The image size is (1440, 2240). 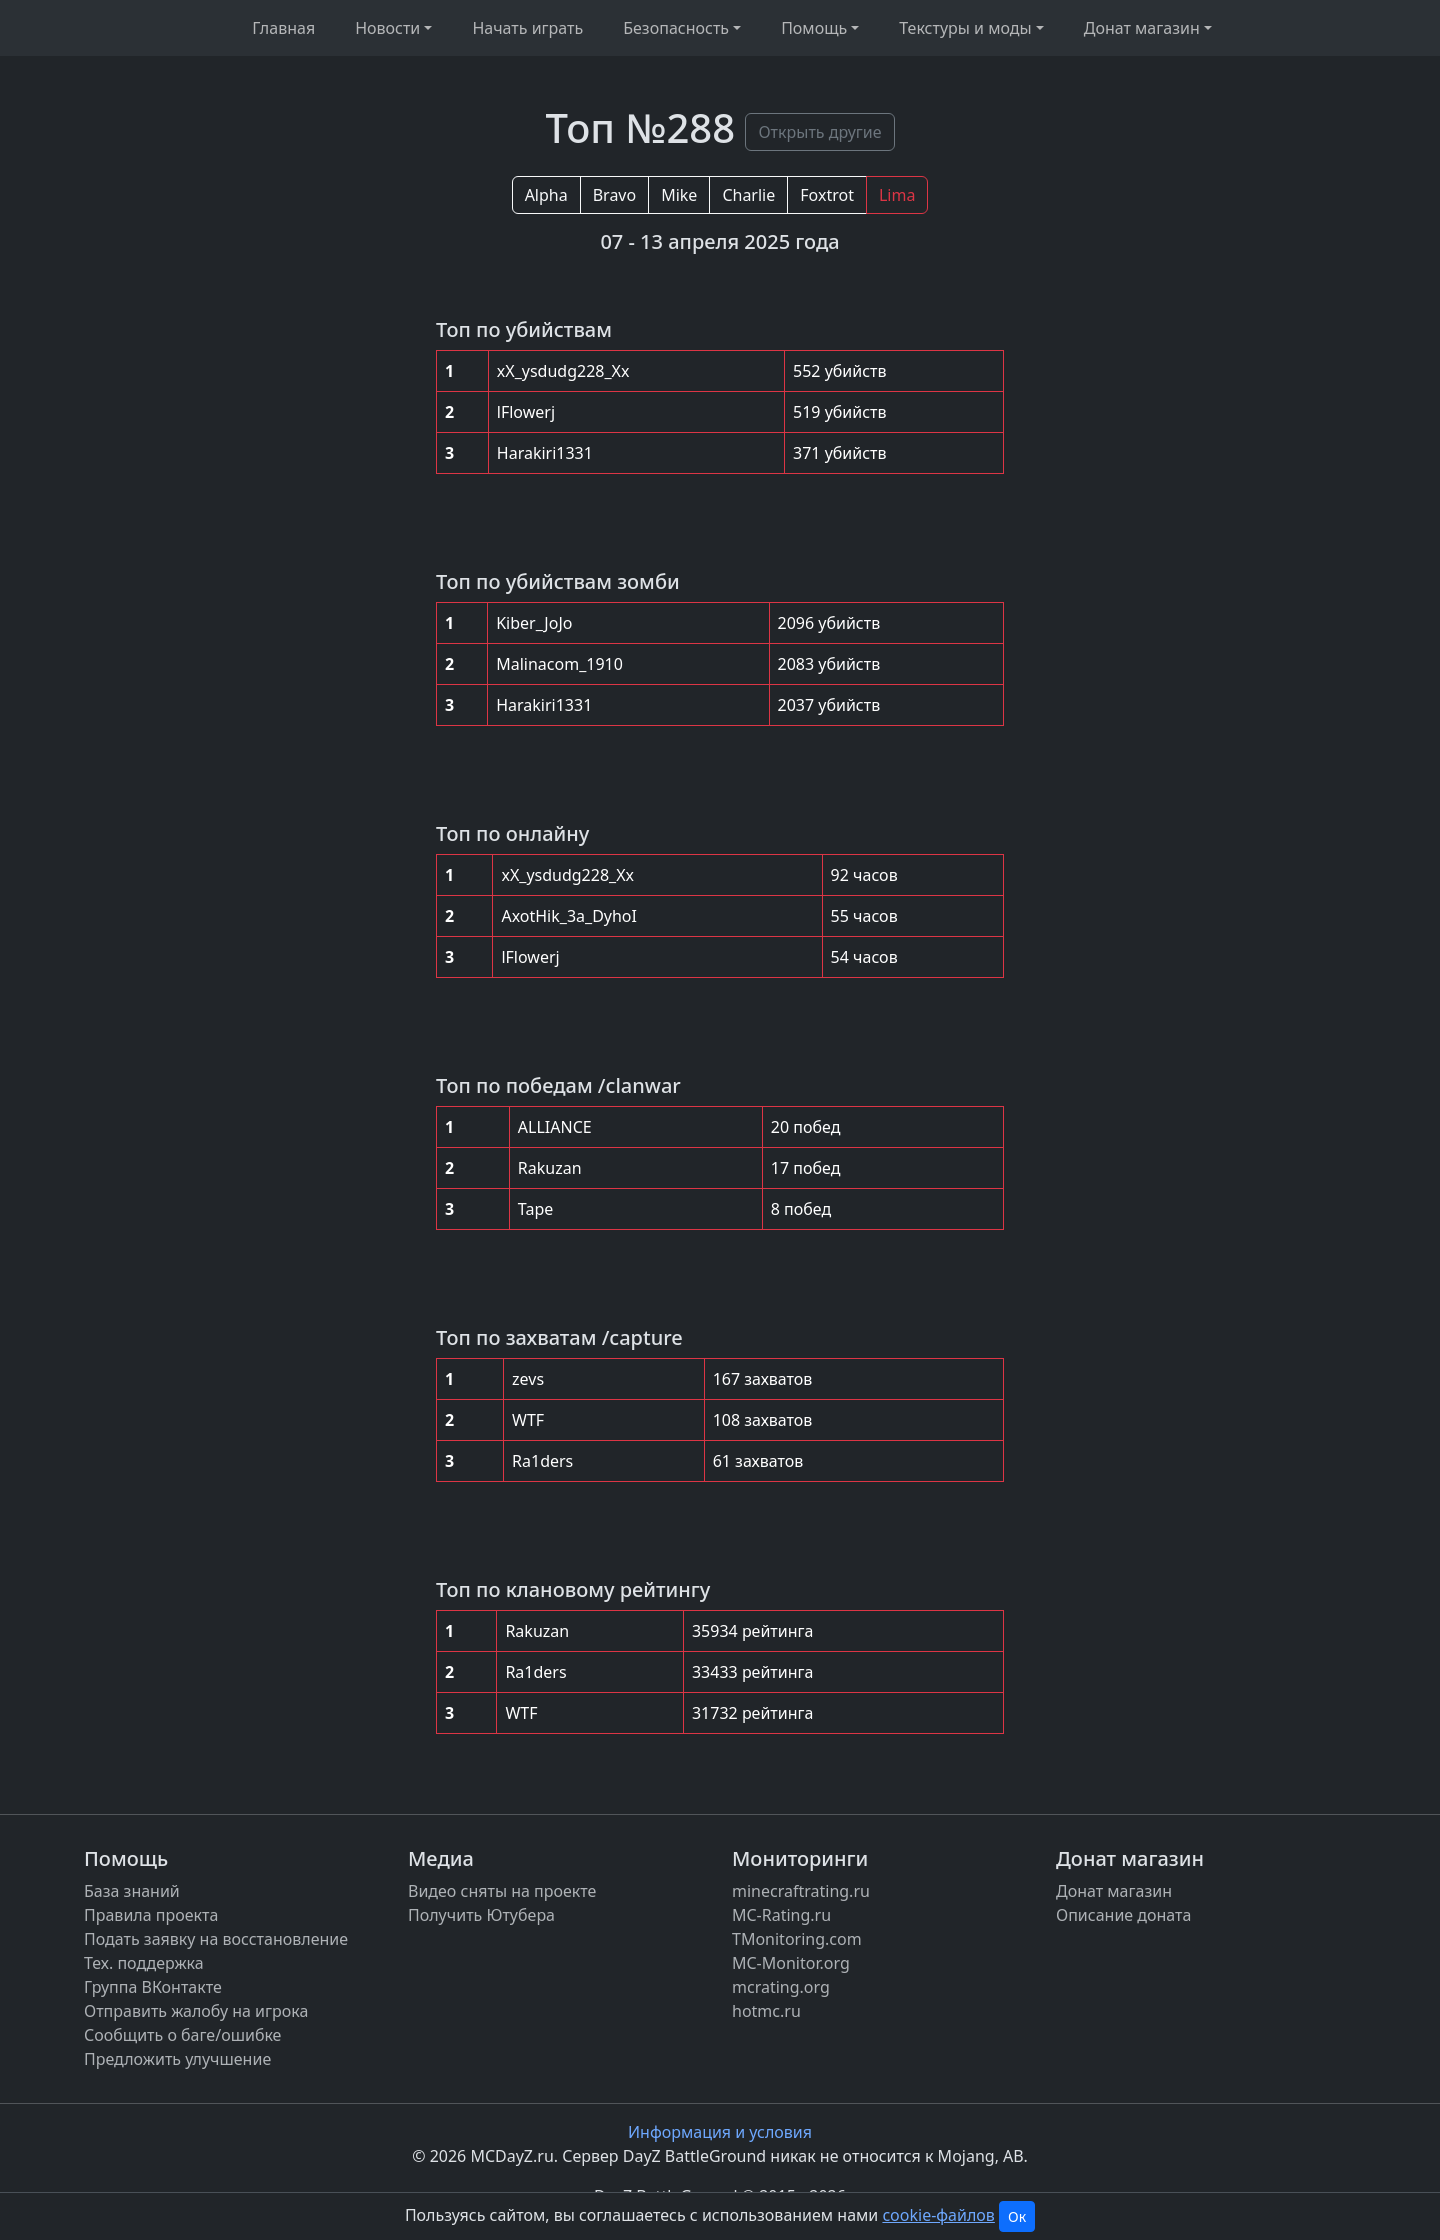 I want to click on Получить Ютубера, so click(x=481, y=1915).